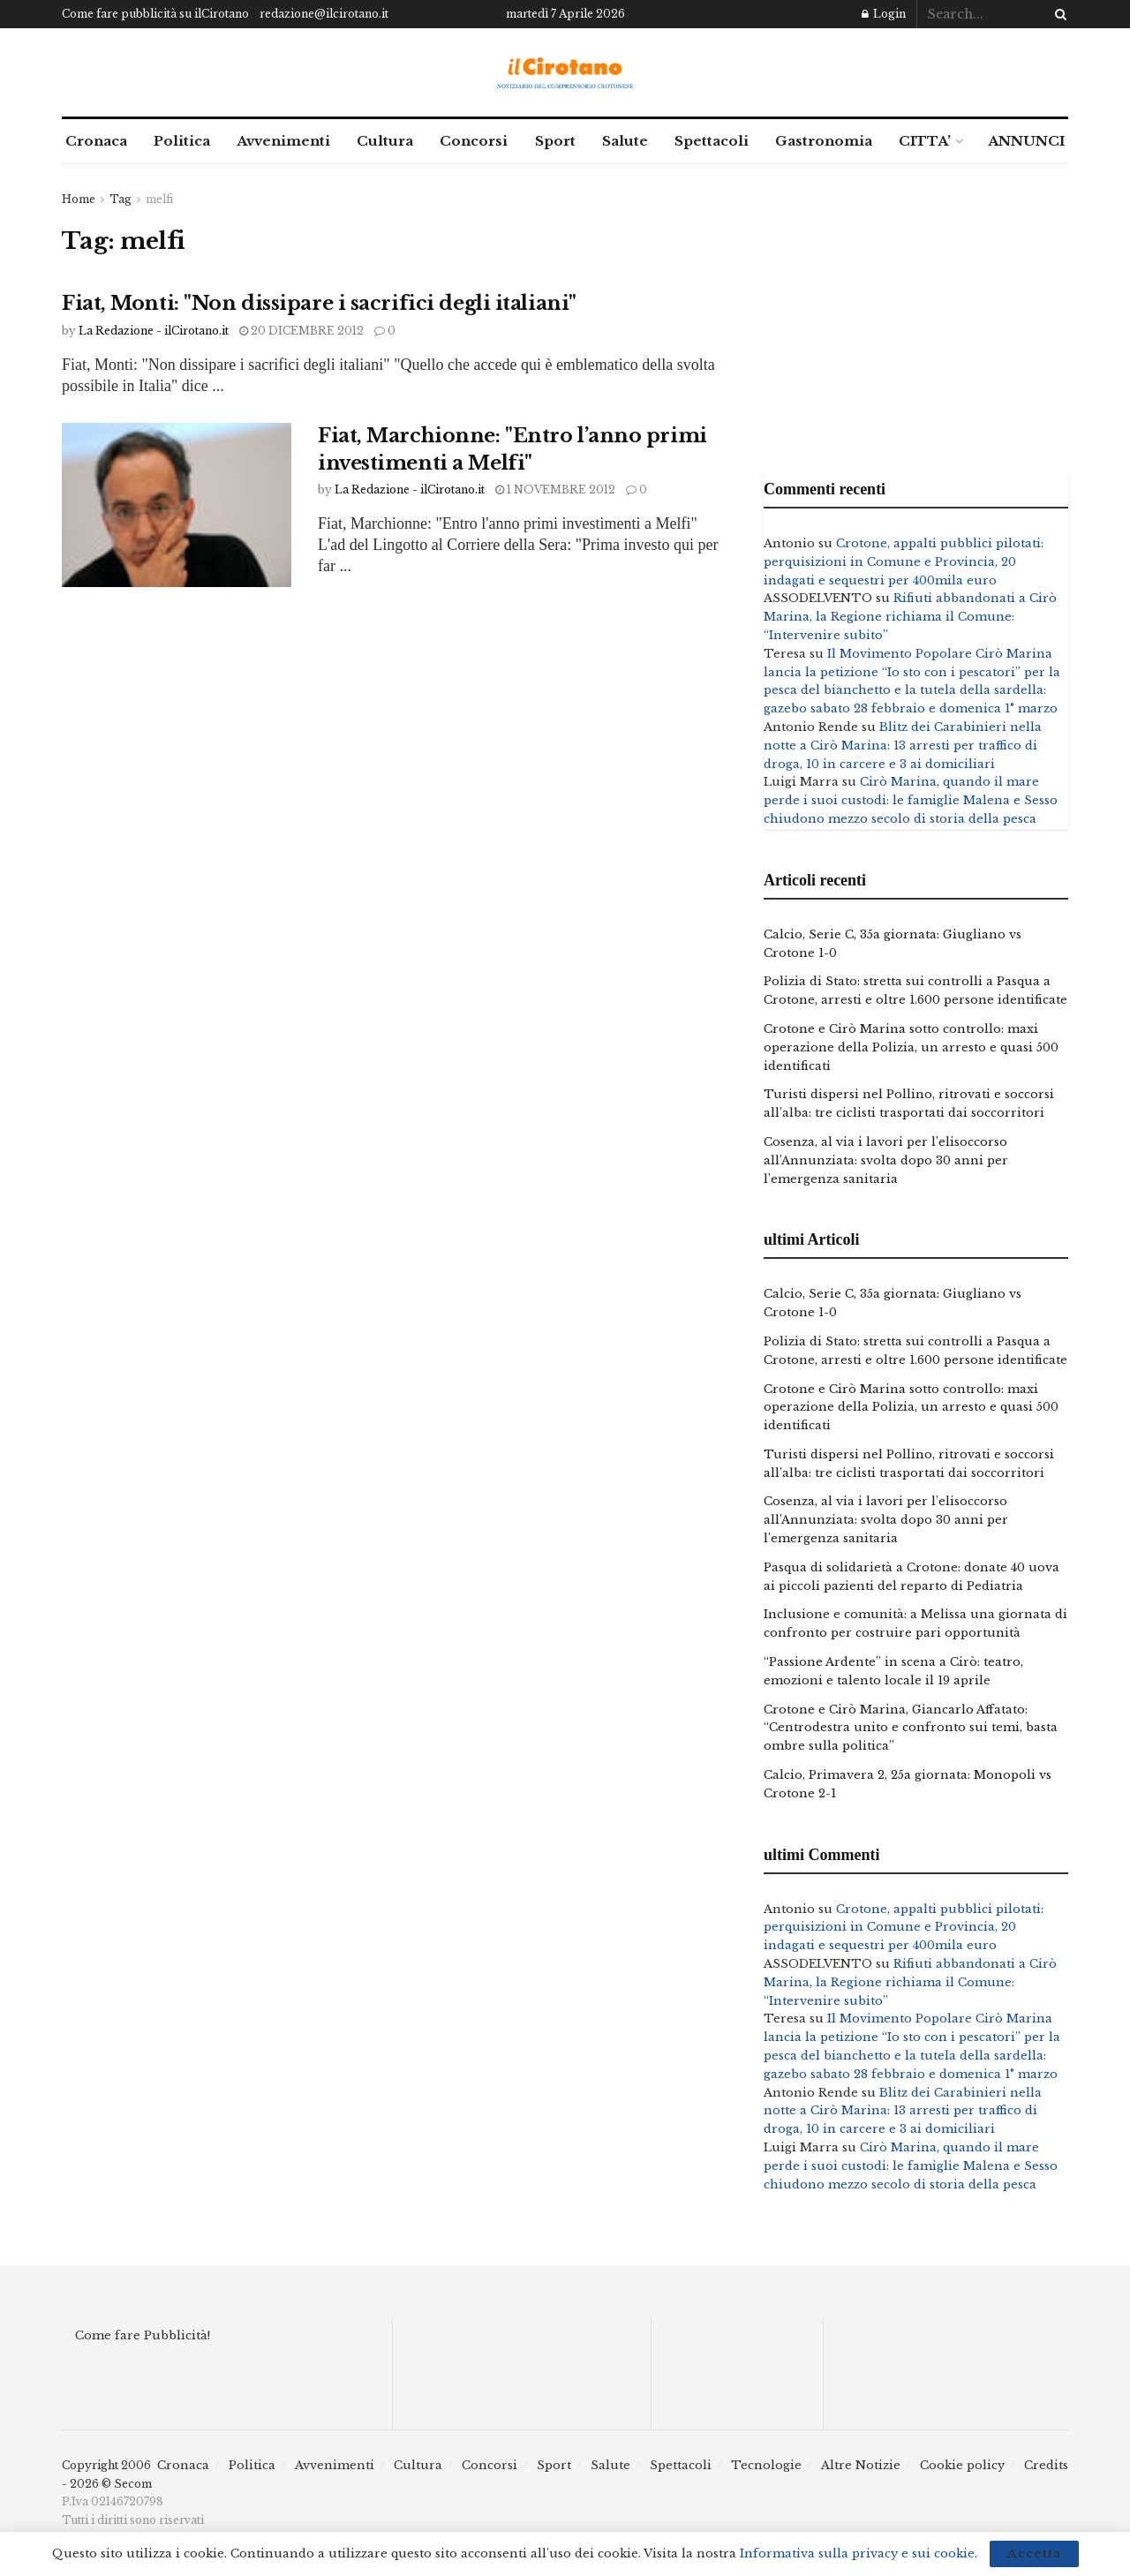 This screenshot has width=1130, height=2576. I want to click on Salute, so click(625, 140).